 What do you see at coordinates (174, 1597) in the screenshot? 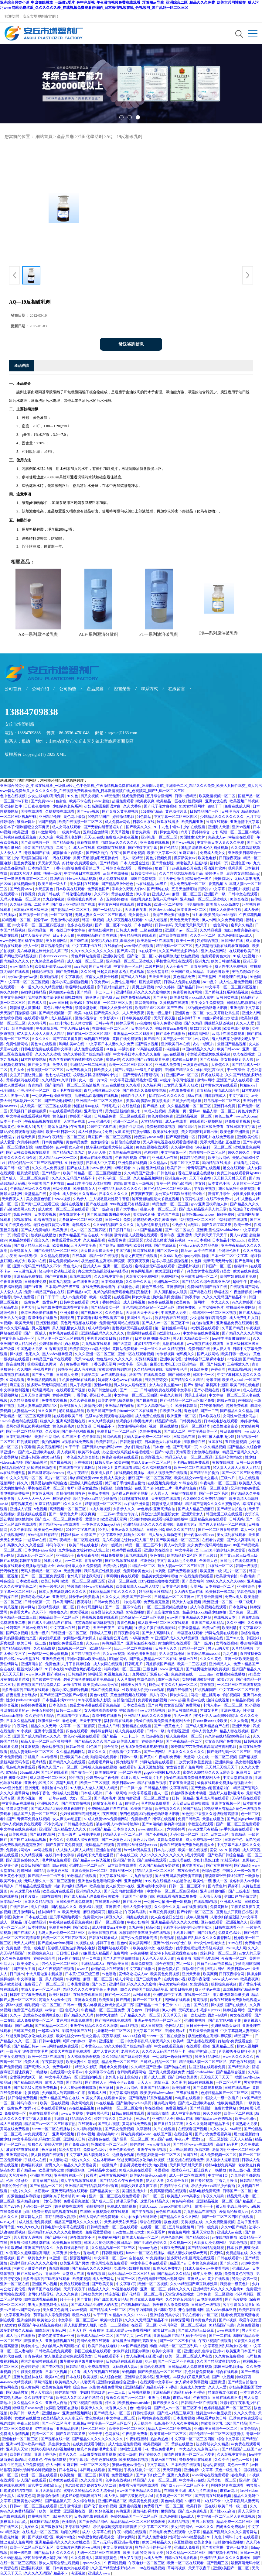
I see `日韩精品一区二区亚洲av` at bounding box center [174, 1597].